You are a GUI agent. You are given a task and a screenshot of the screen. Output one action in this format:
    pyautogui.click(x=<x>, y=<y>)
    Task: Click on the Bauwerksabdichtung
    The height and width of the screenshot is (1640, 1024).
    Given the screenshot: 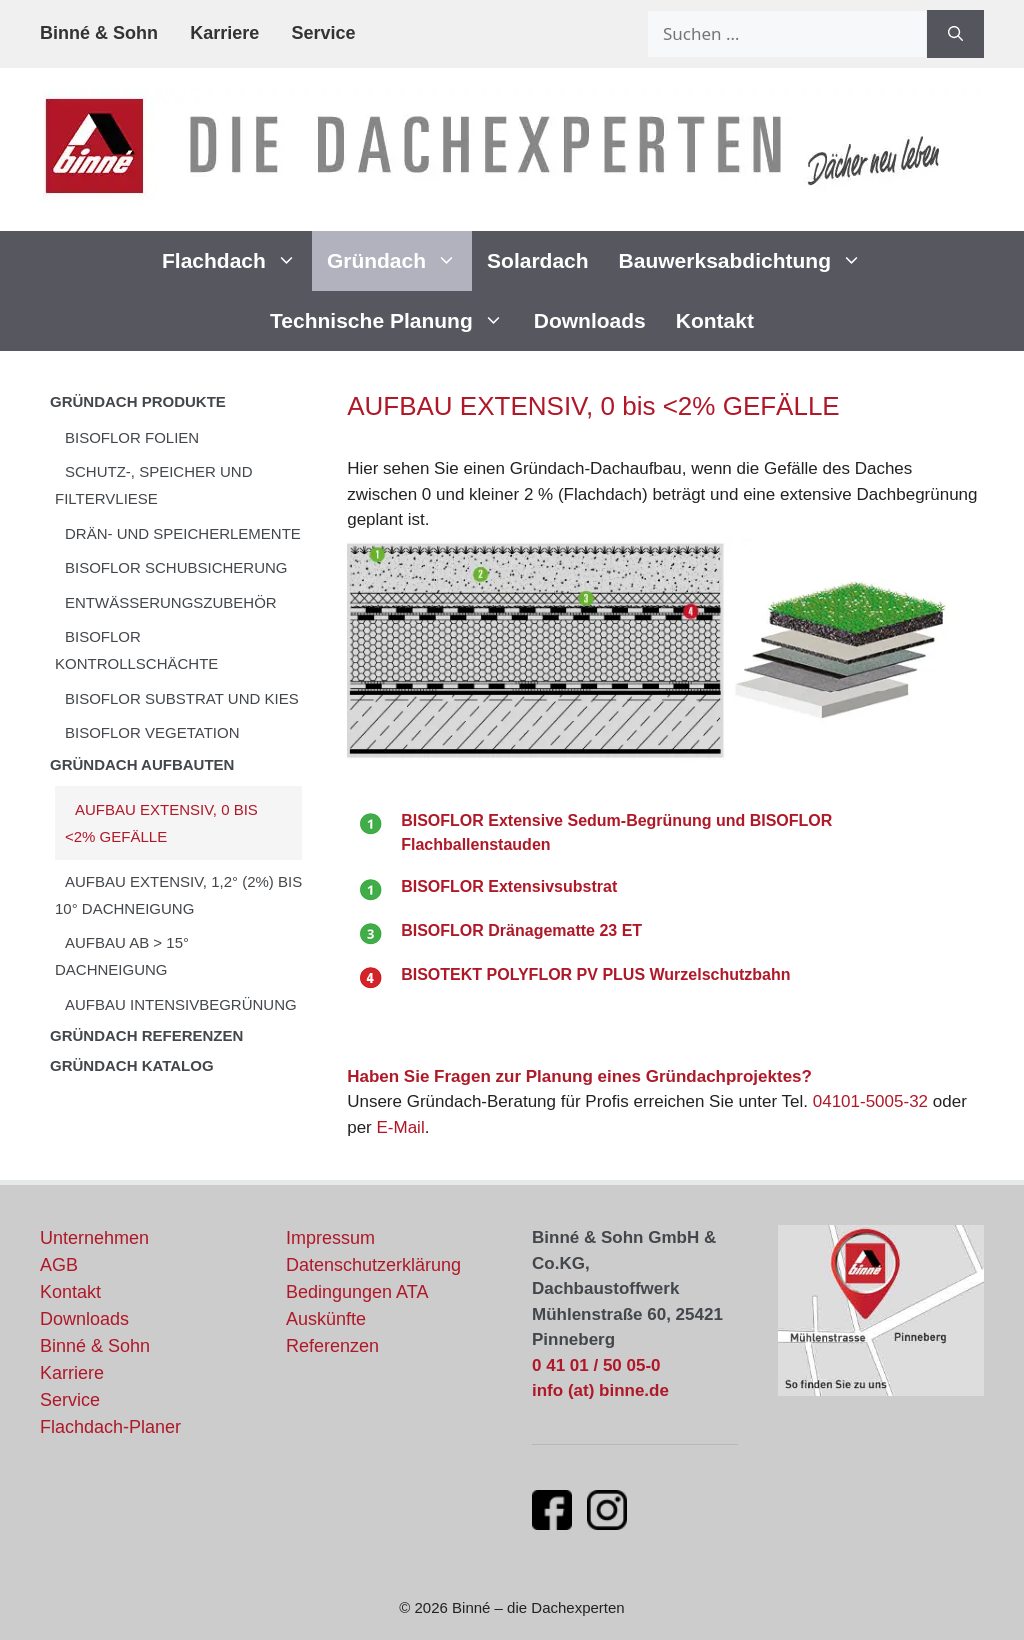 What is the action you would take?
    pyautogui.click(x=748, y=261)
    